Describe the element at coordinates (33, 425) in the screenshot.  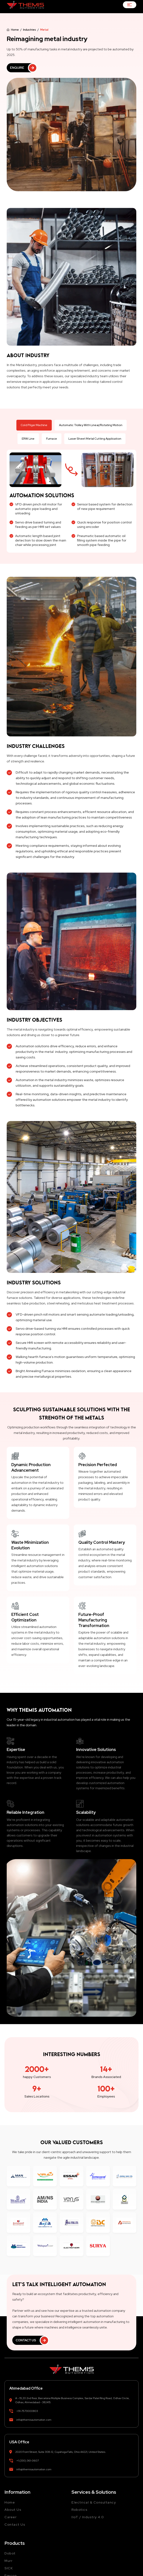
I see `Cold Pilger Machine` at that location.